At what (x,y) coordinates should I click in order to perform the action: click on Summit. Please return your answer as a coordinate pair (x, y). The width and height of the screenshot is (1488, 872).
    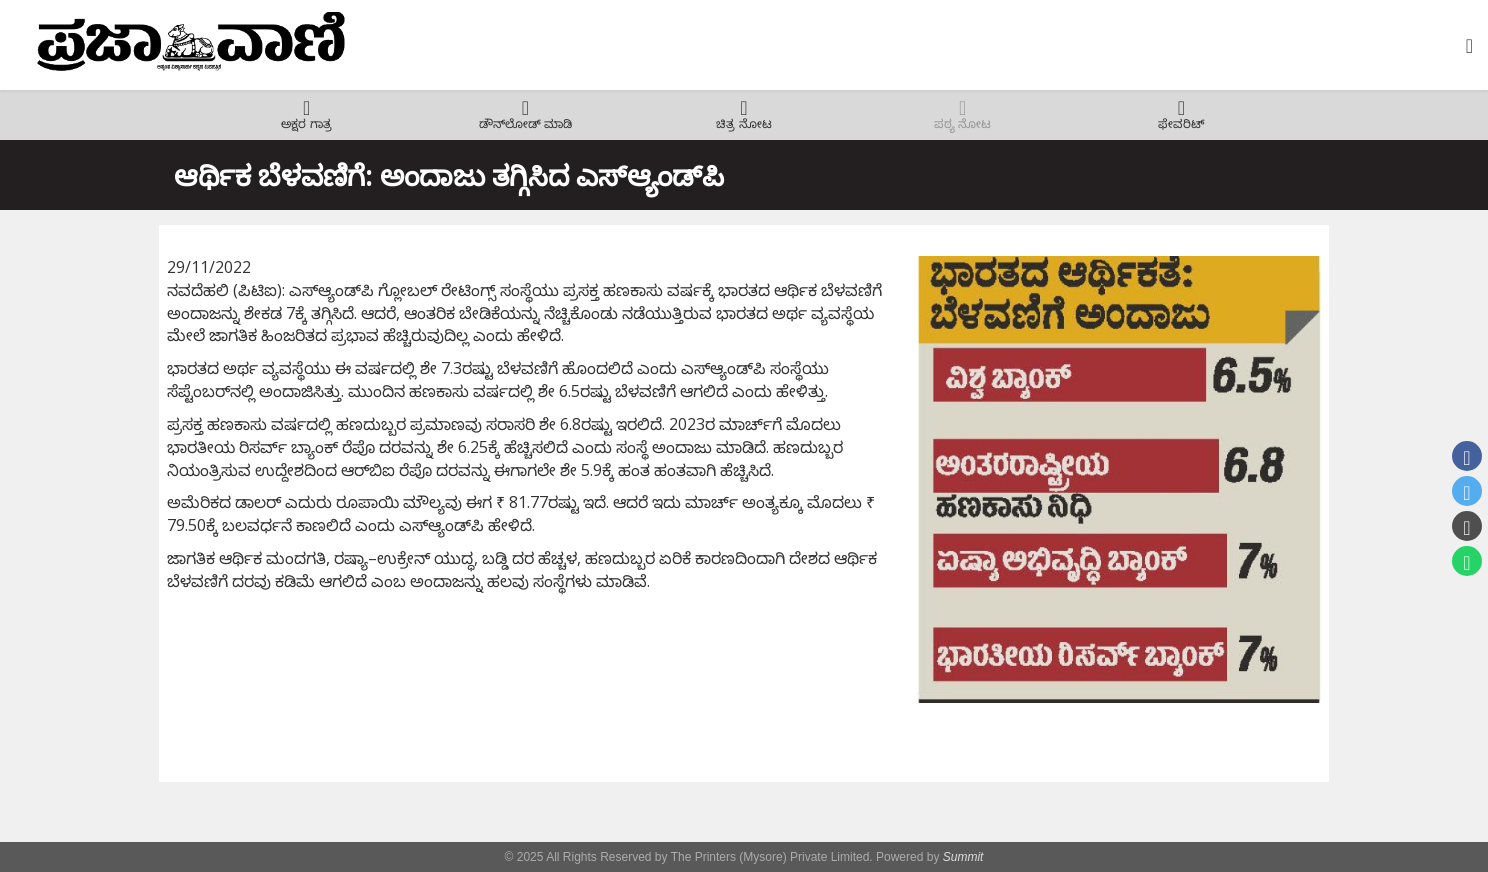
    Looking at the image, I should click on (963, 857).